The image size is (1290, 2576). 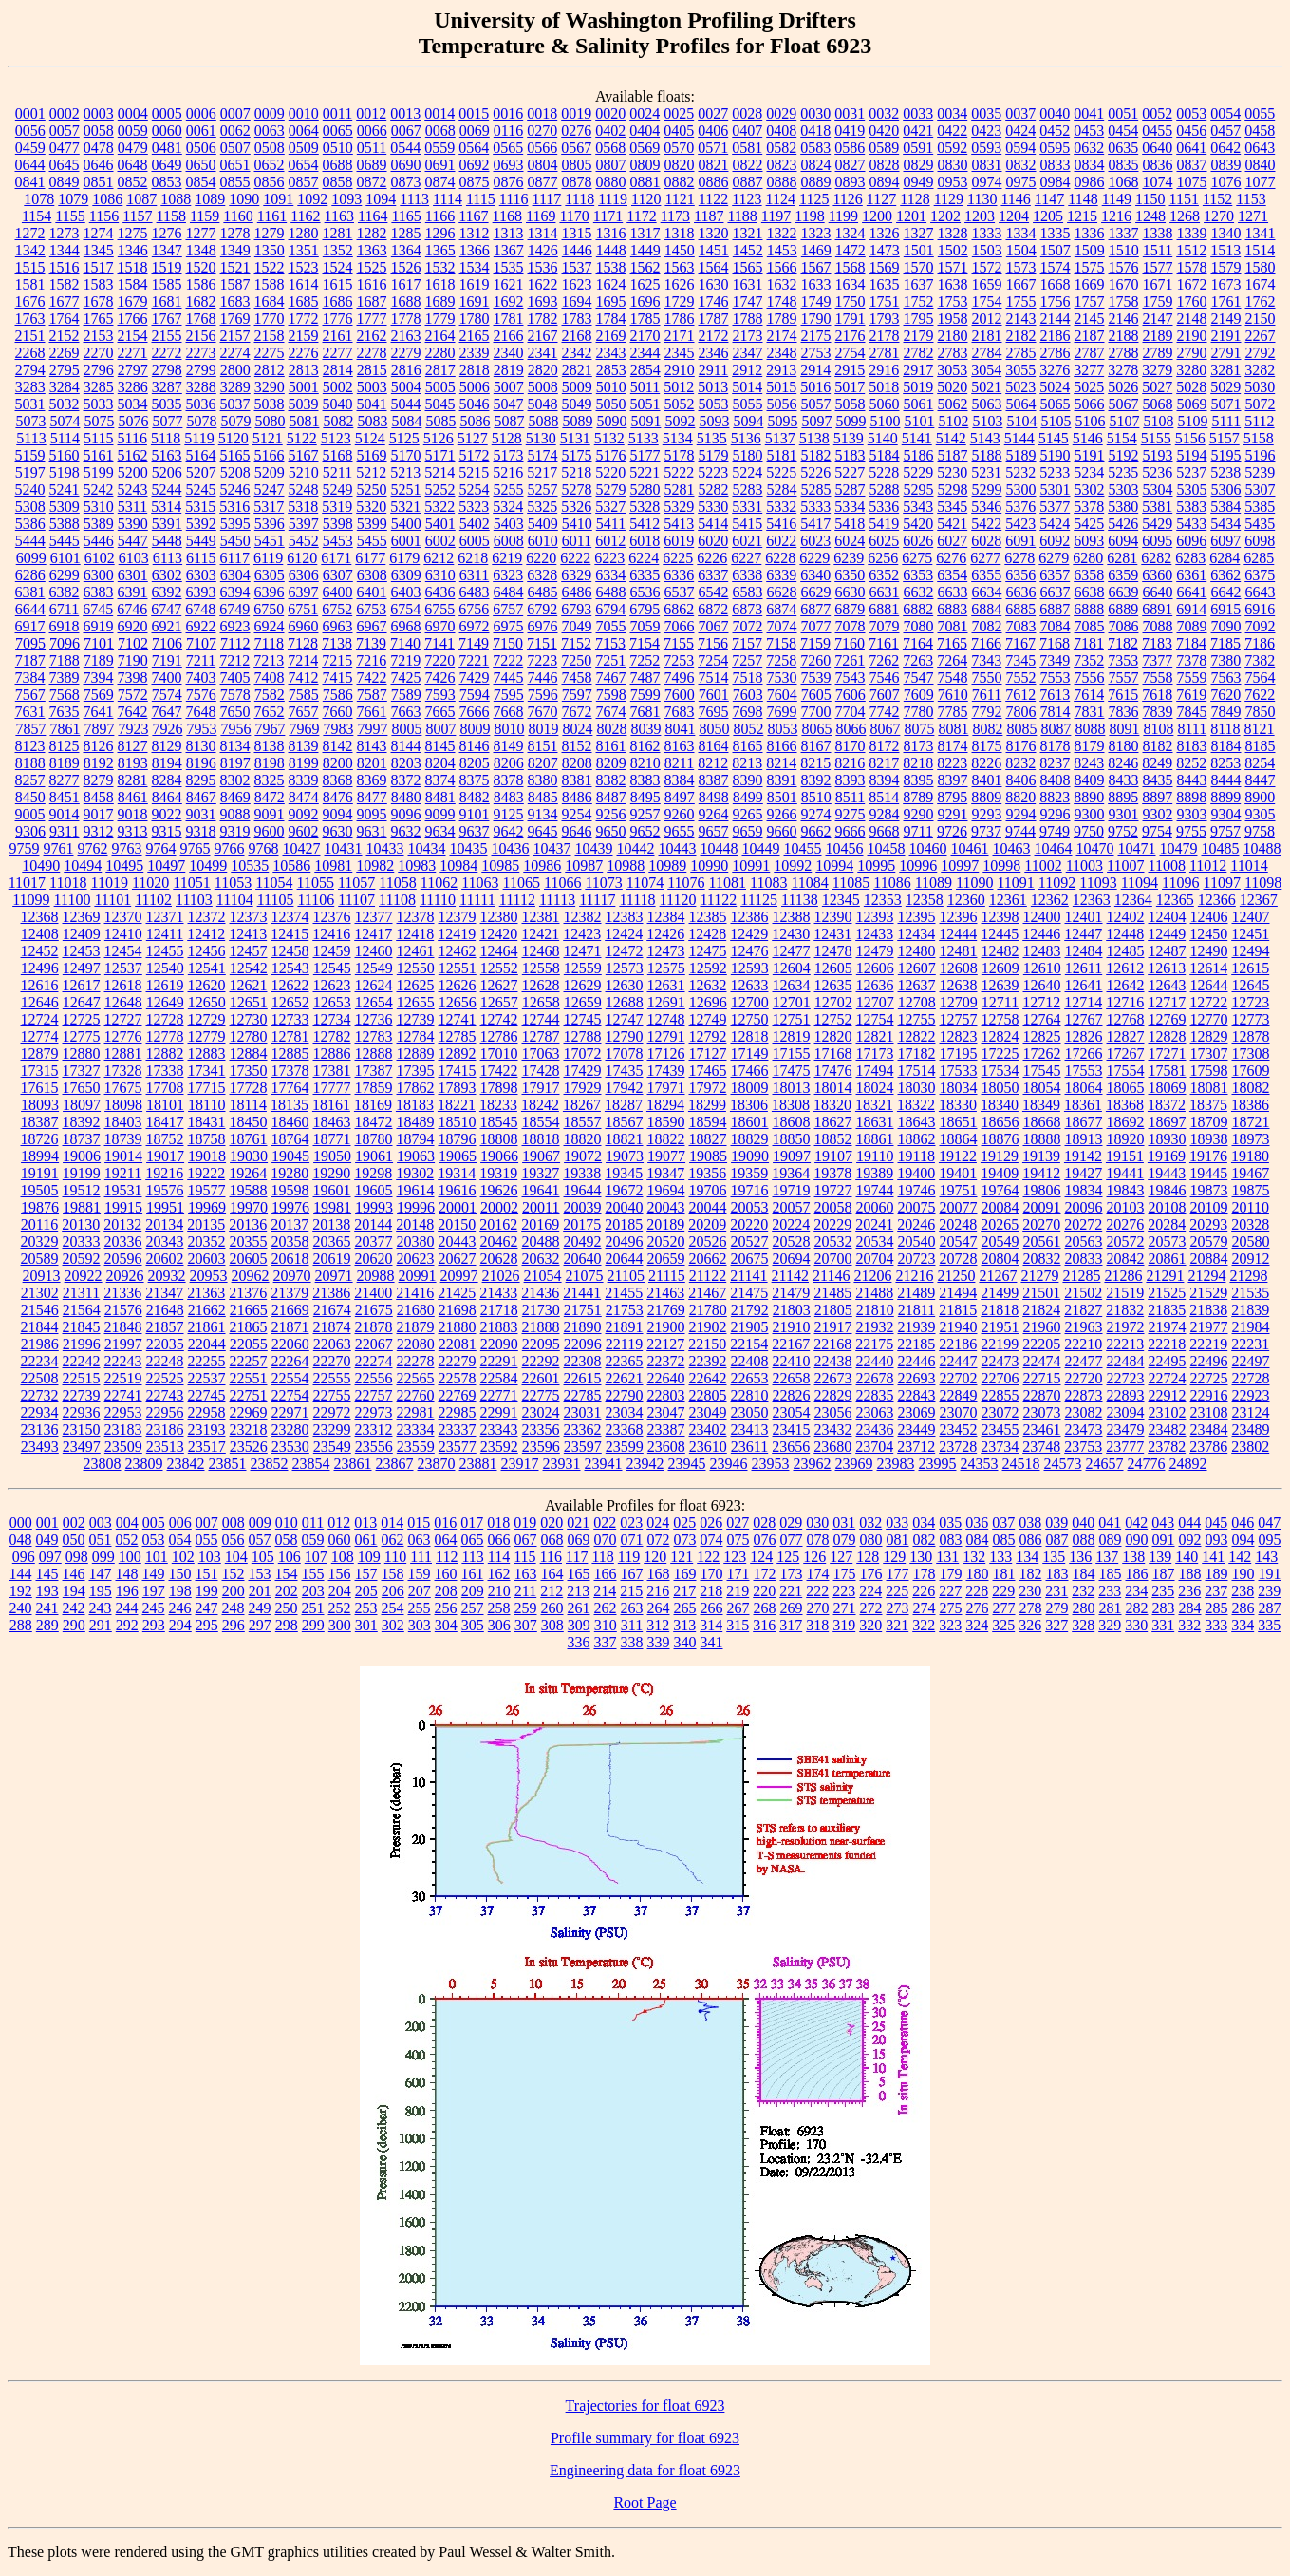 I want to click on 12480, so click(x=917, y=951).